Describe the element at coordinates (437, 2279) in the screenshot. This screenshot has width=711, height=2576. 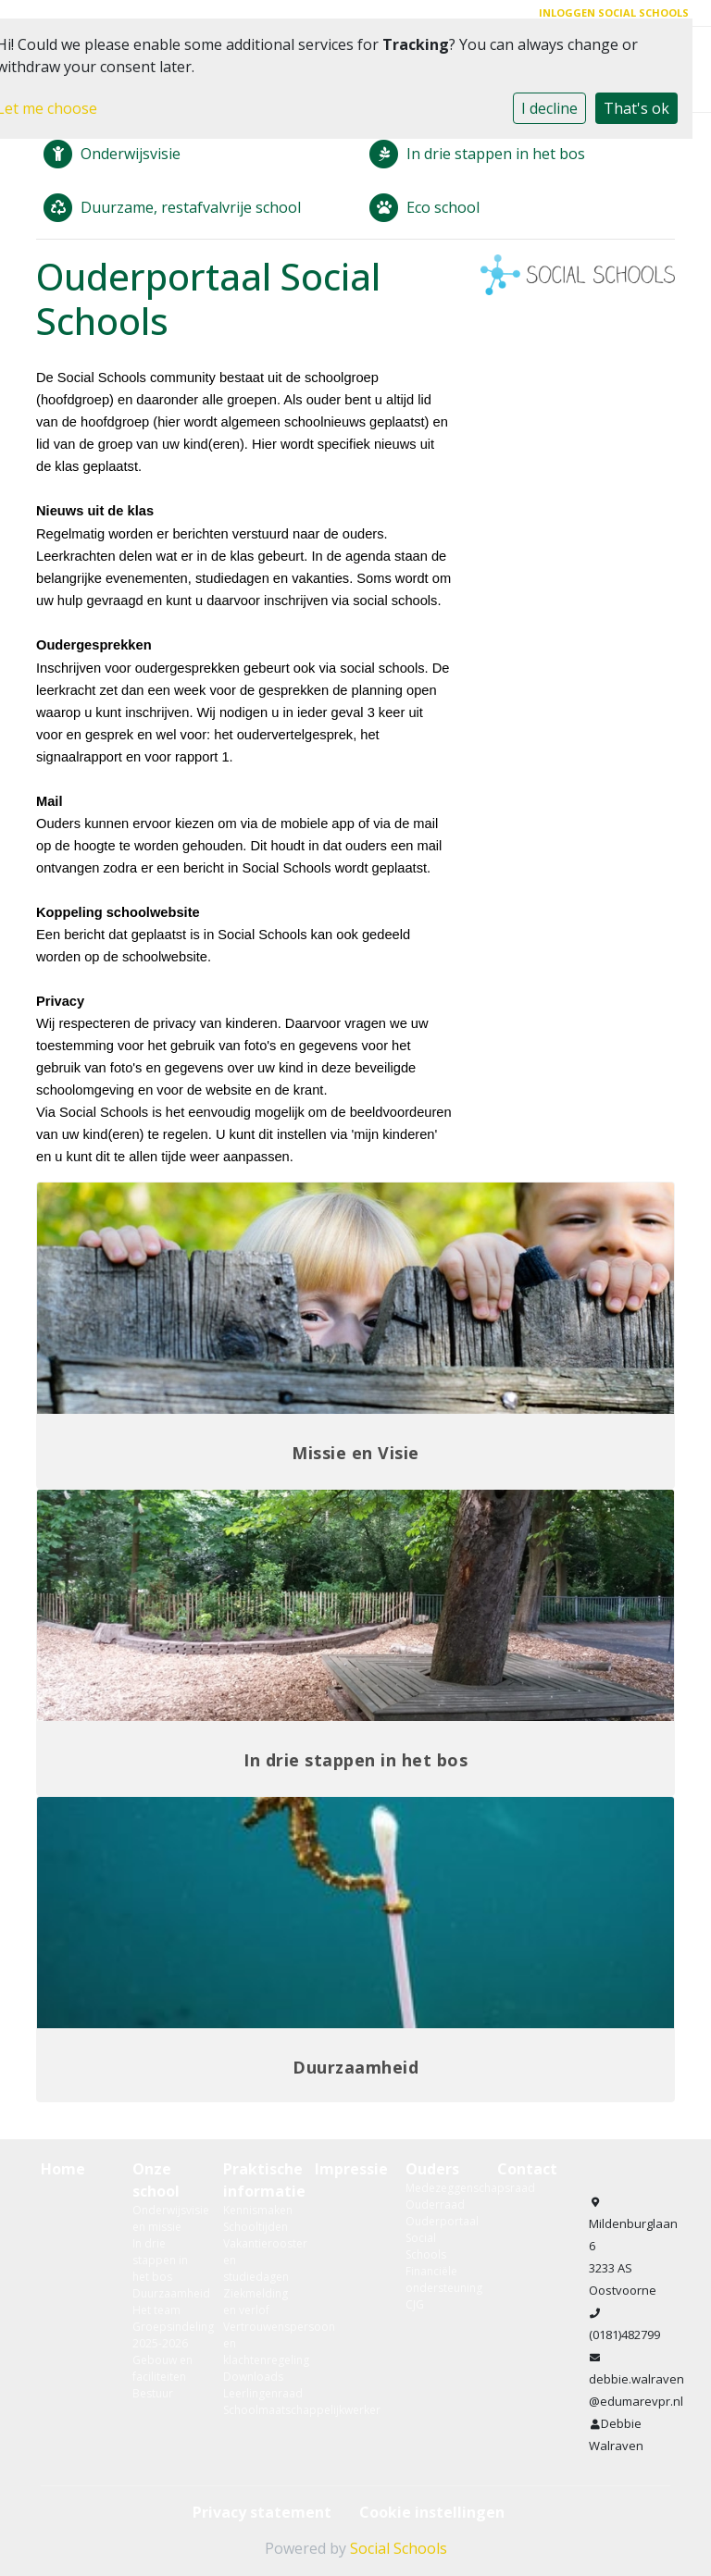
I see `Financiële ondersteuning` at that location.